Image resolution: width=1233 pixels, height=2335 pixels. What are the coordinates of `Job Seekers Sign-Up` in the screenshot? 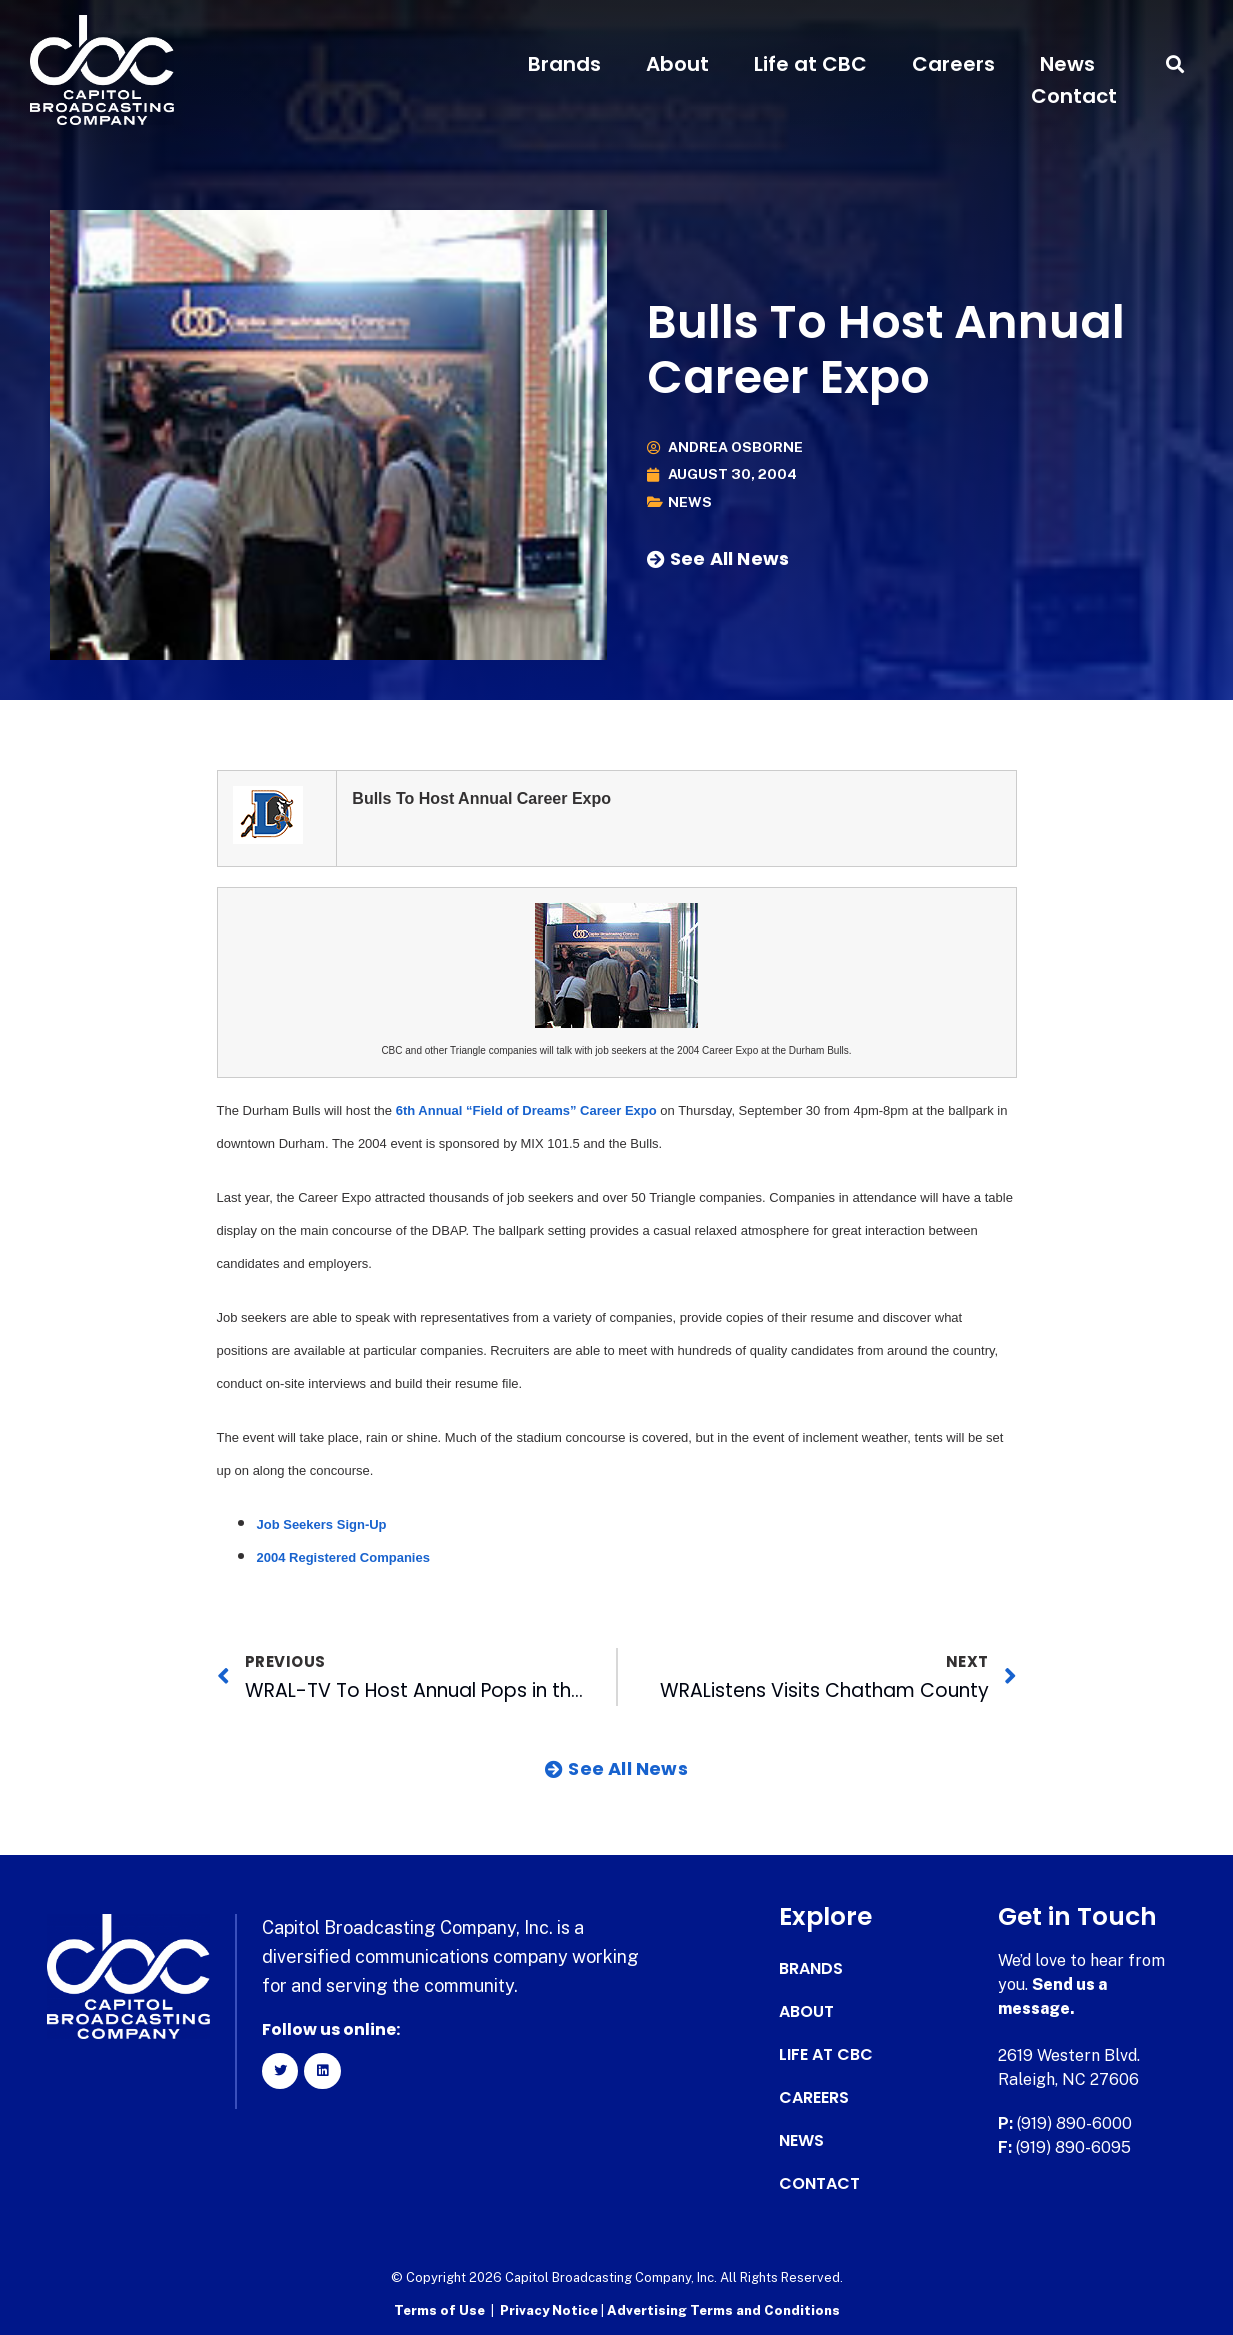 It's located at (322, 1524).